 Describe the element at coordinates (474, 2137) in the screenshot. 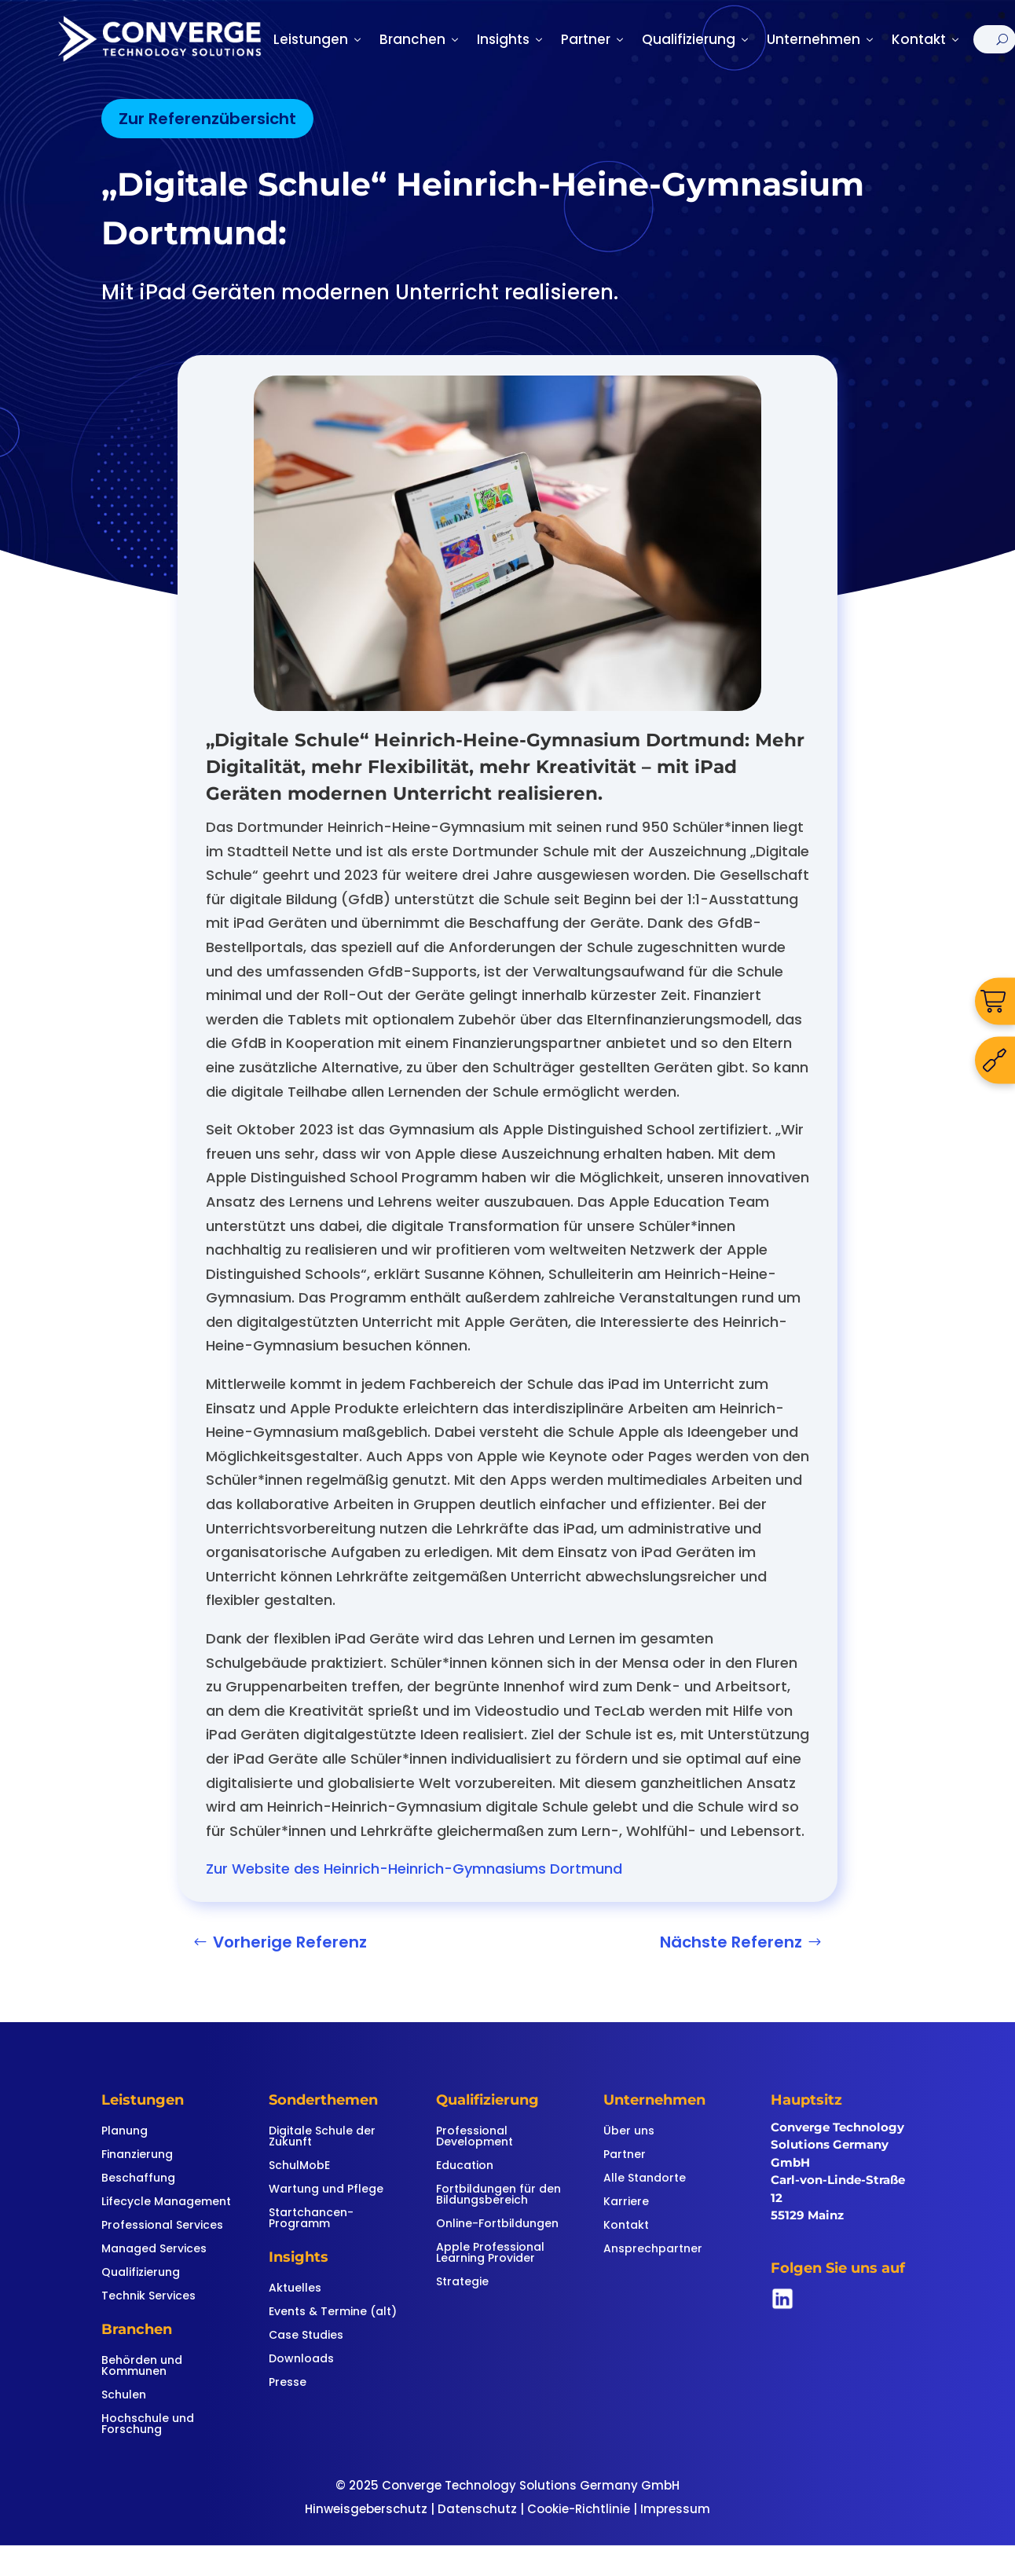

I see `Professional Development` at that location.